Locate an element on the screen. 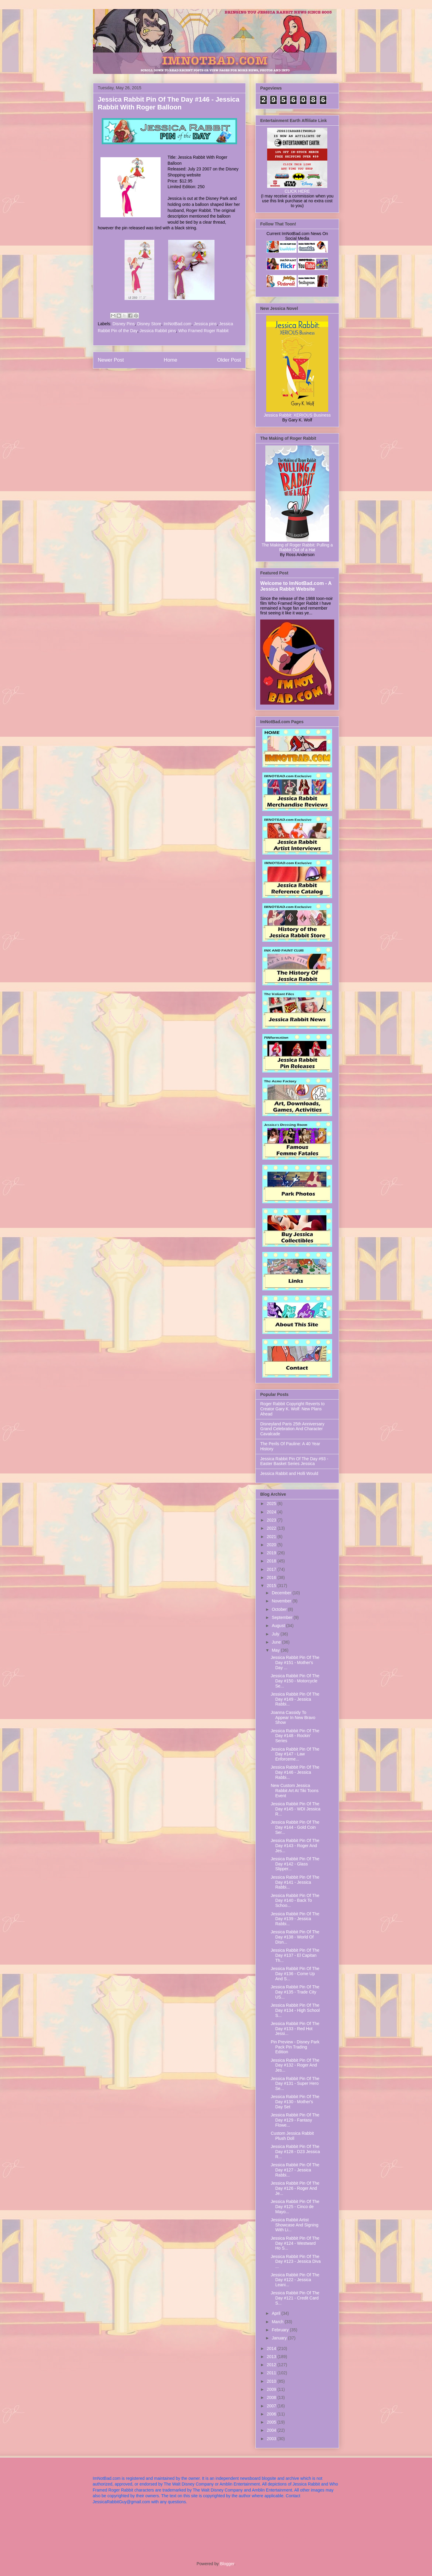 This screenshot has width=432, height=2576. Jessica Rabbit Pin Of The Day #147 - Law Enforceme... is located at coordinates (295, 1754).